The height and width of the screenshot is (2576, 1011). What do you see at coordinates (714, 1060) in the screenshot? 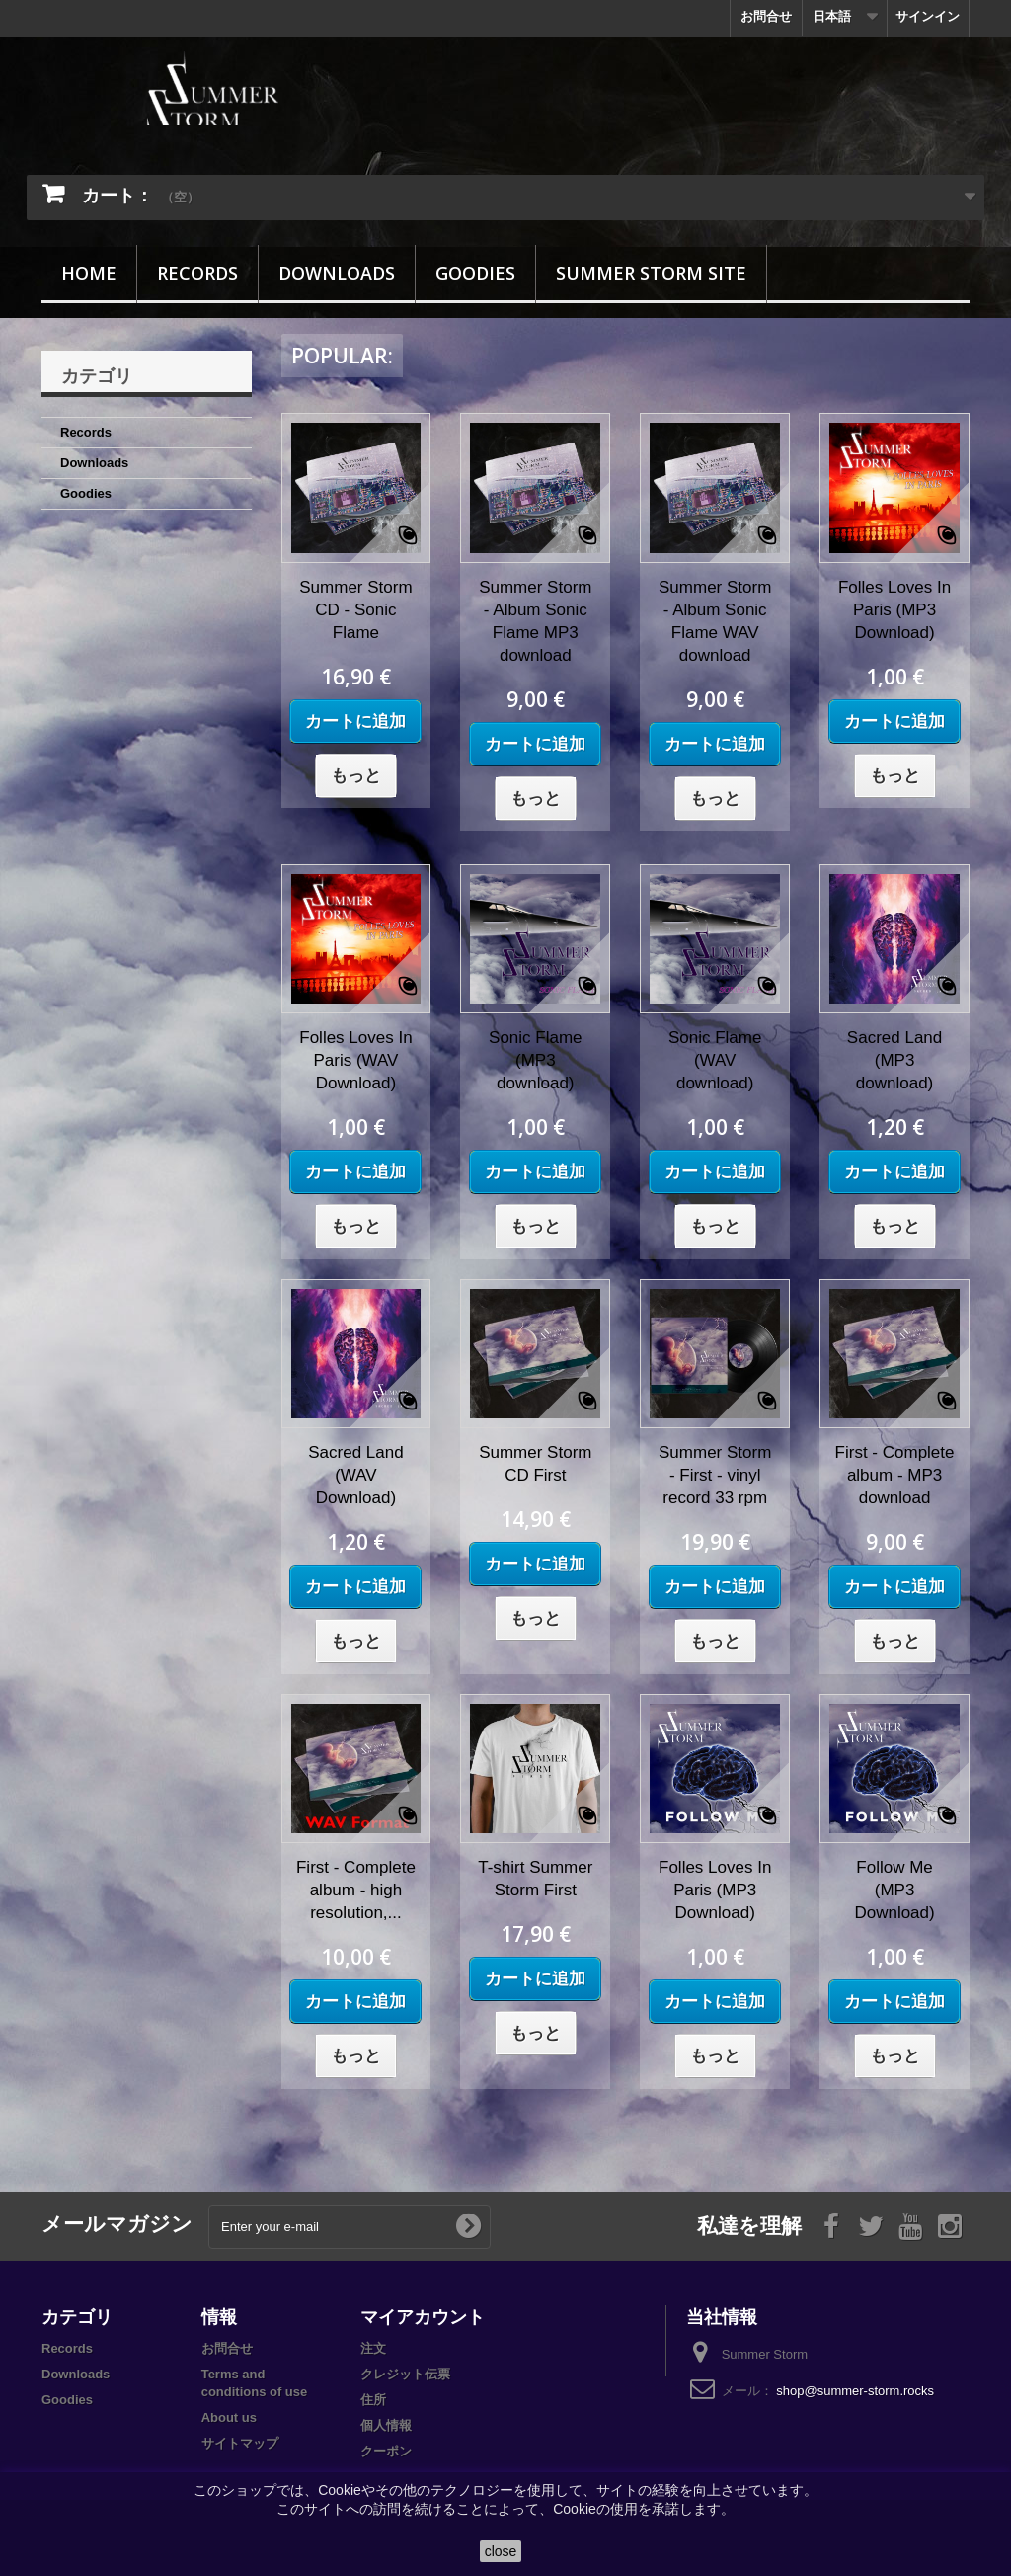
I see `Sonic Flame (WAV download)` at bounding box center [714, 1060].